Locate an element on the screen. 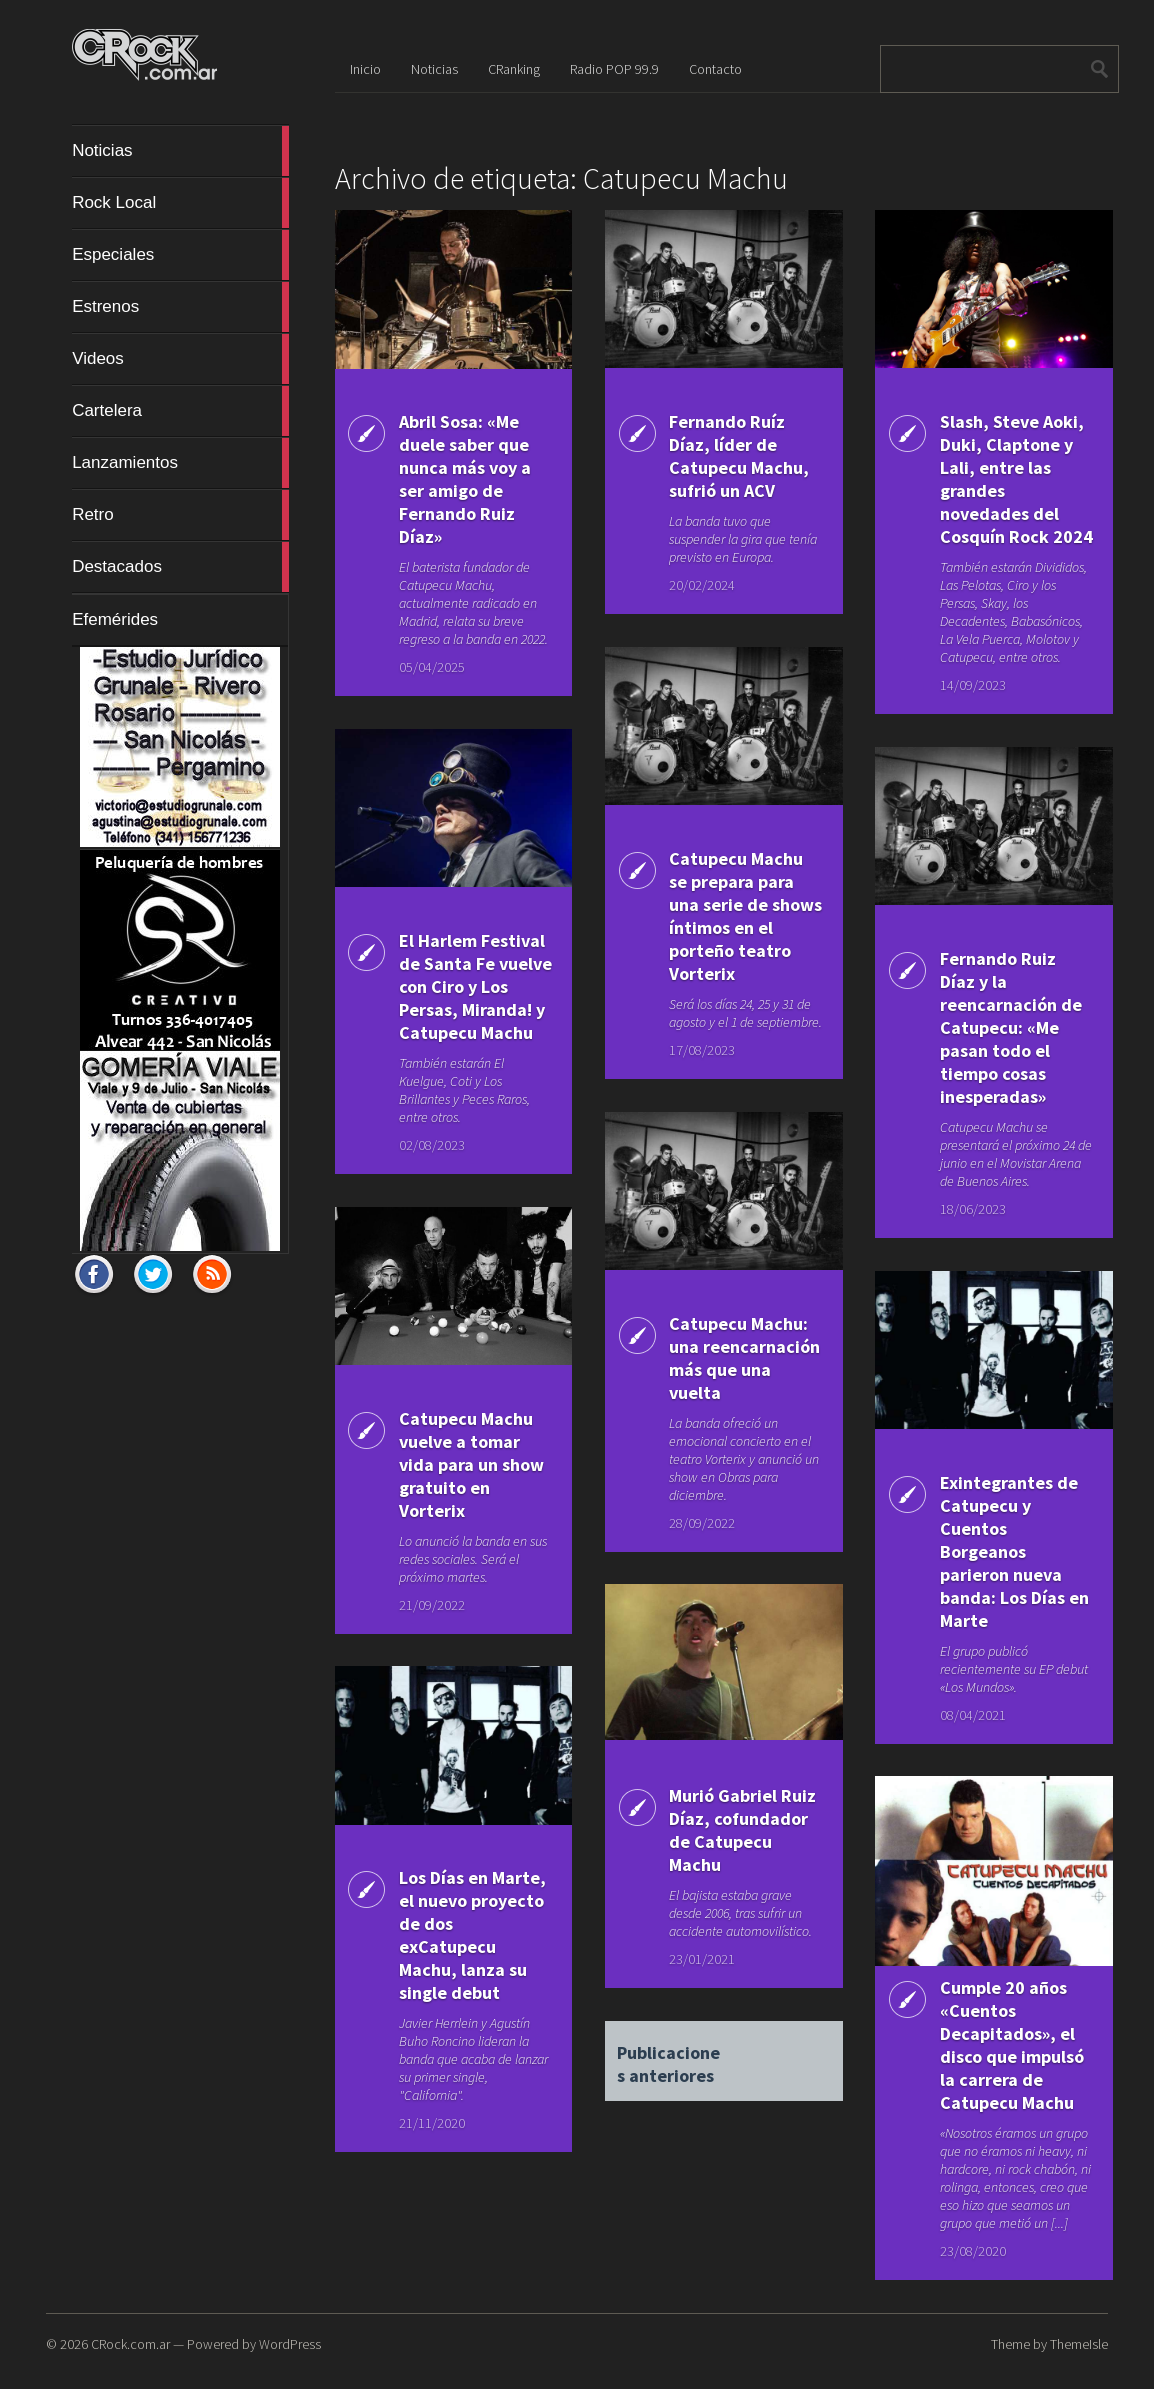 The image size is (1154, 2389). Estrenos is located at coordinates (180, 307).